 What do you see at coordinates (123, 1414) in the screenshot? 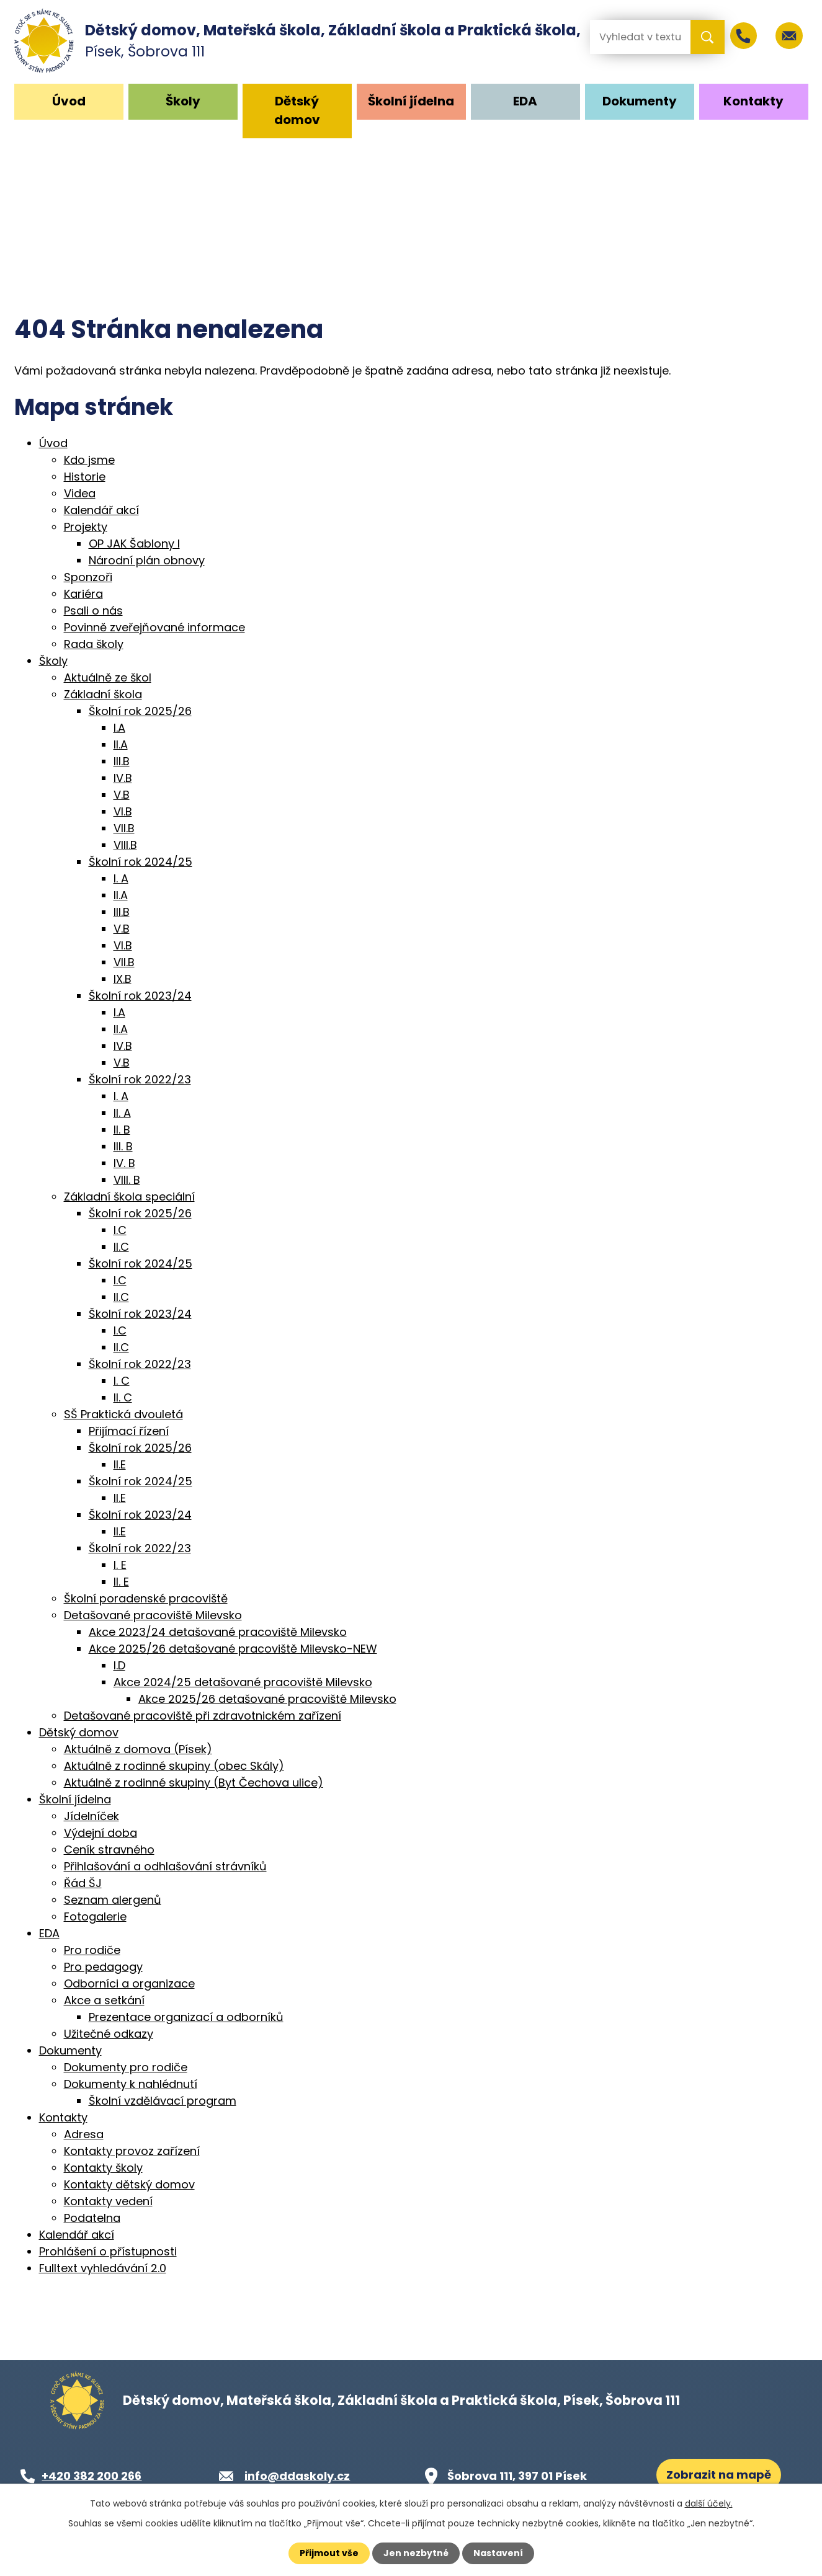
I see `SŠ Praktická dvouletá` at bounding box center [123, 1414].